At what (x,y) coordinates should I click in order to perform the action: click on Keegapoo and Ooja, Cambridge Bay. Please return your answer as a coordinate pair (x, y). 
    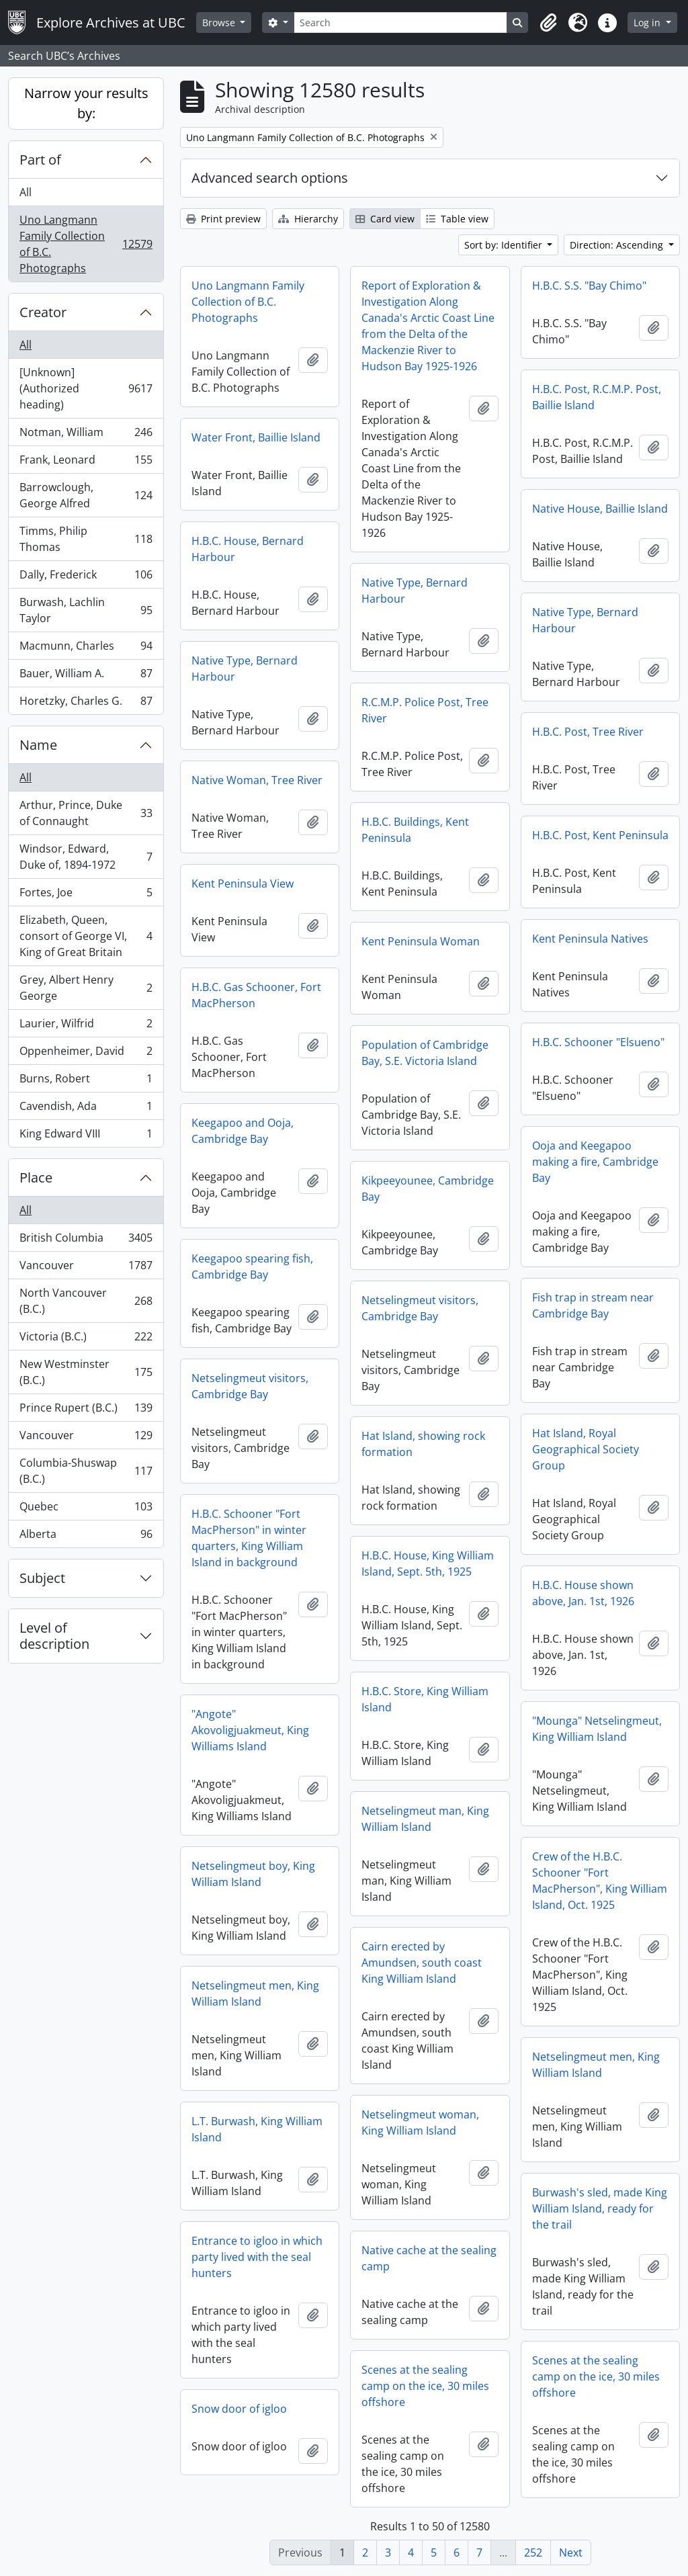
    Looking at the image, I should click on (242, 1130).